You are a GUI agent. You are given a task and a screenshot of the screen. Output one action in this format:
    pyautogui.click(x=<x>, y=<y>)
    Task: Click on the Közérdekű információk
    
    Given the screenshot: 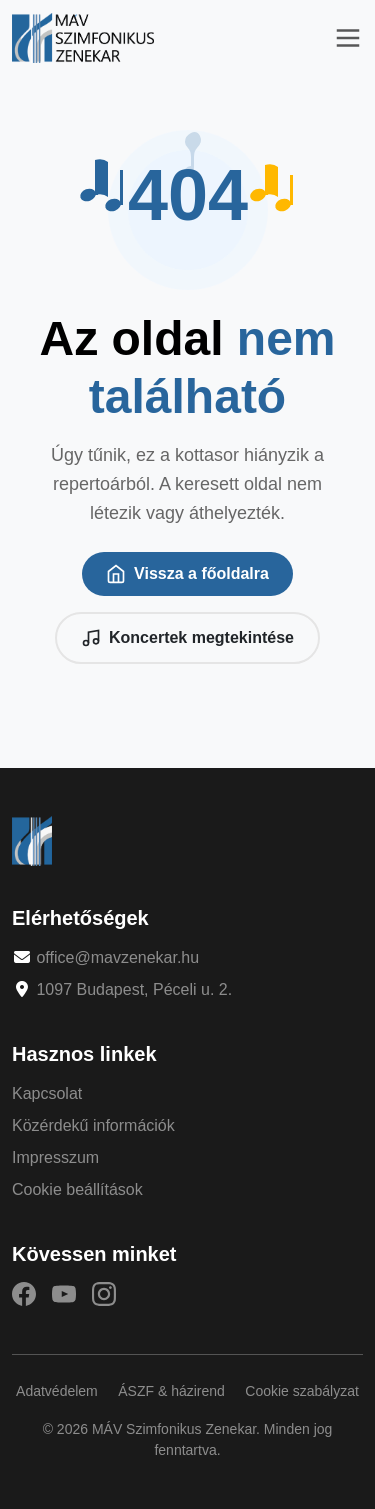 What is the action you would take?
    pyautogui.click(x=93, y=1125)
    